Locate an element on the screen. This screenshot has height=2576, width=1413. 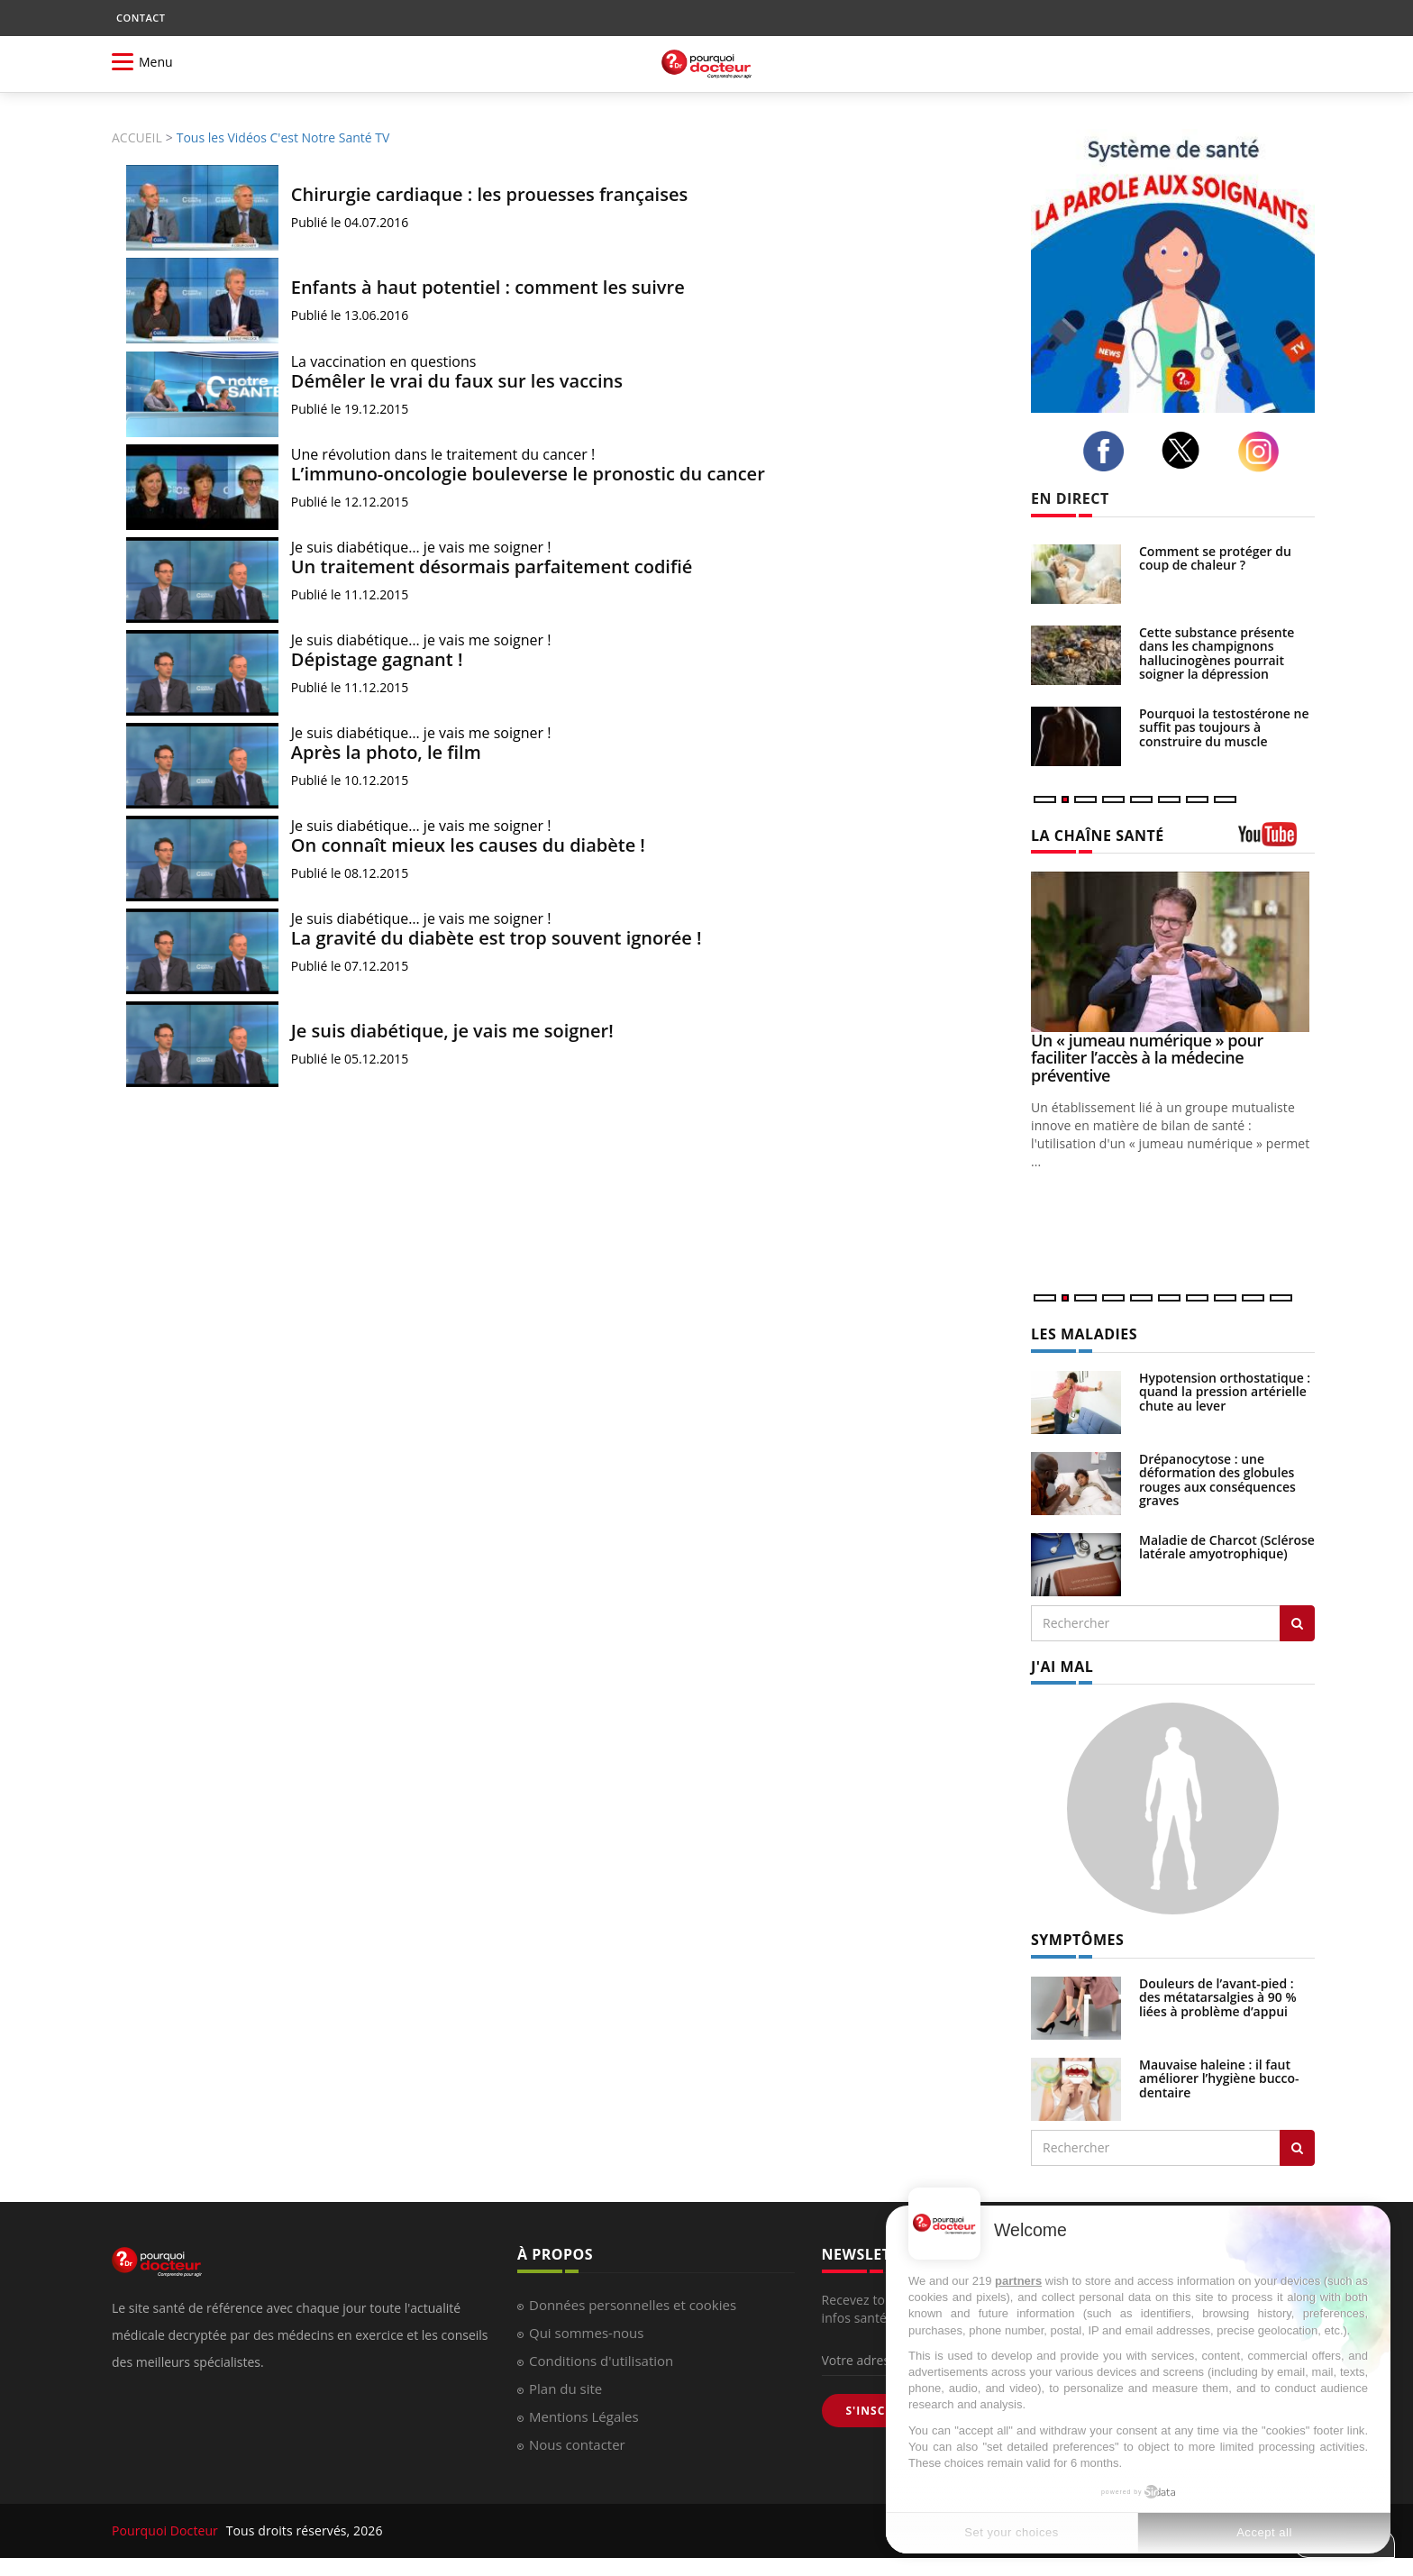
Données personnelles et cookies is located at coordinates (632, 2305).